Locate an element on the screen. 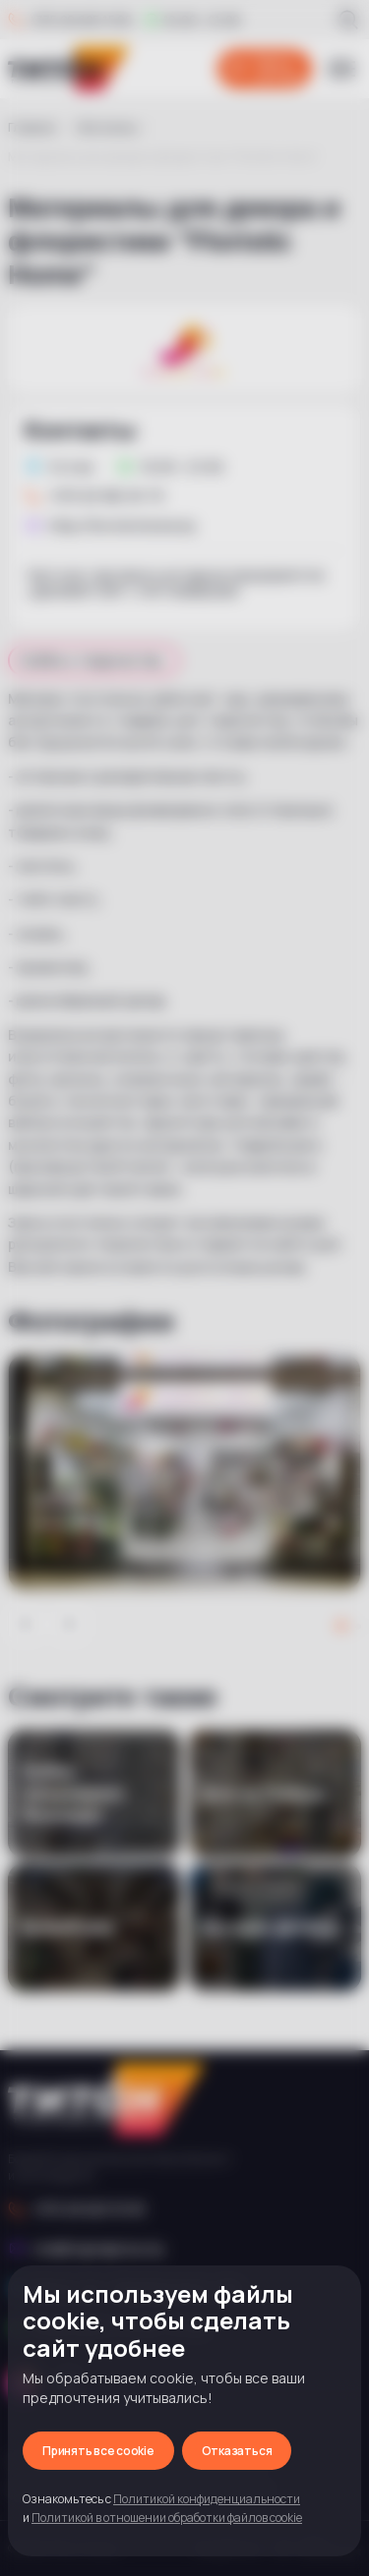 The width and height of the screenshot is (369, 2576). Политикой в отношении обработки файлов cookie is located at coordinates (166, 2517).